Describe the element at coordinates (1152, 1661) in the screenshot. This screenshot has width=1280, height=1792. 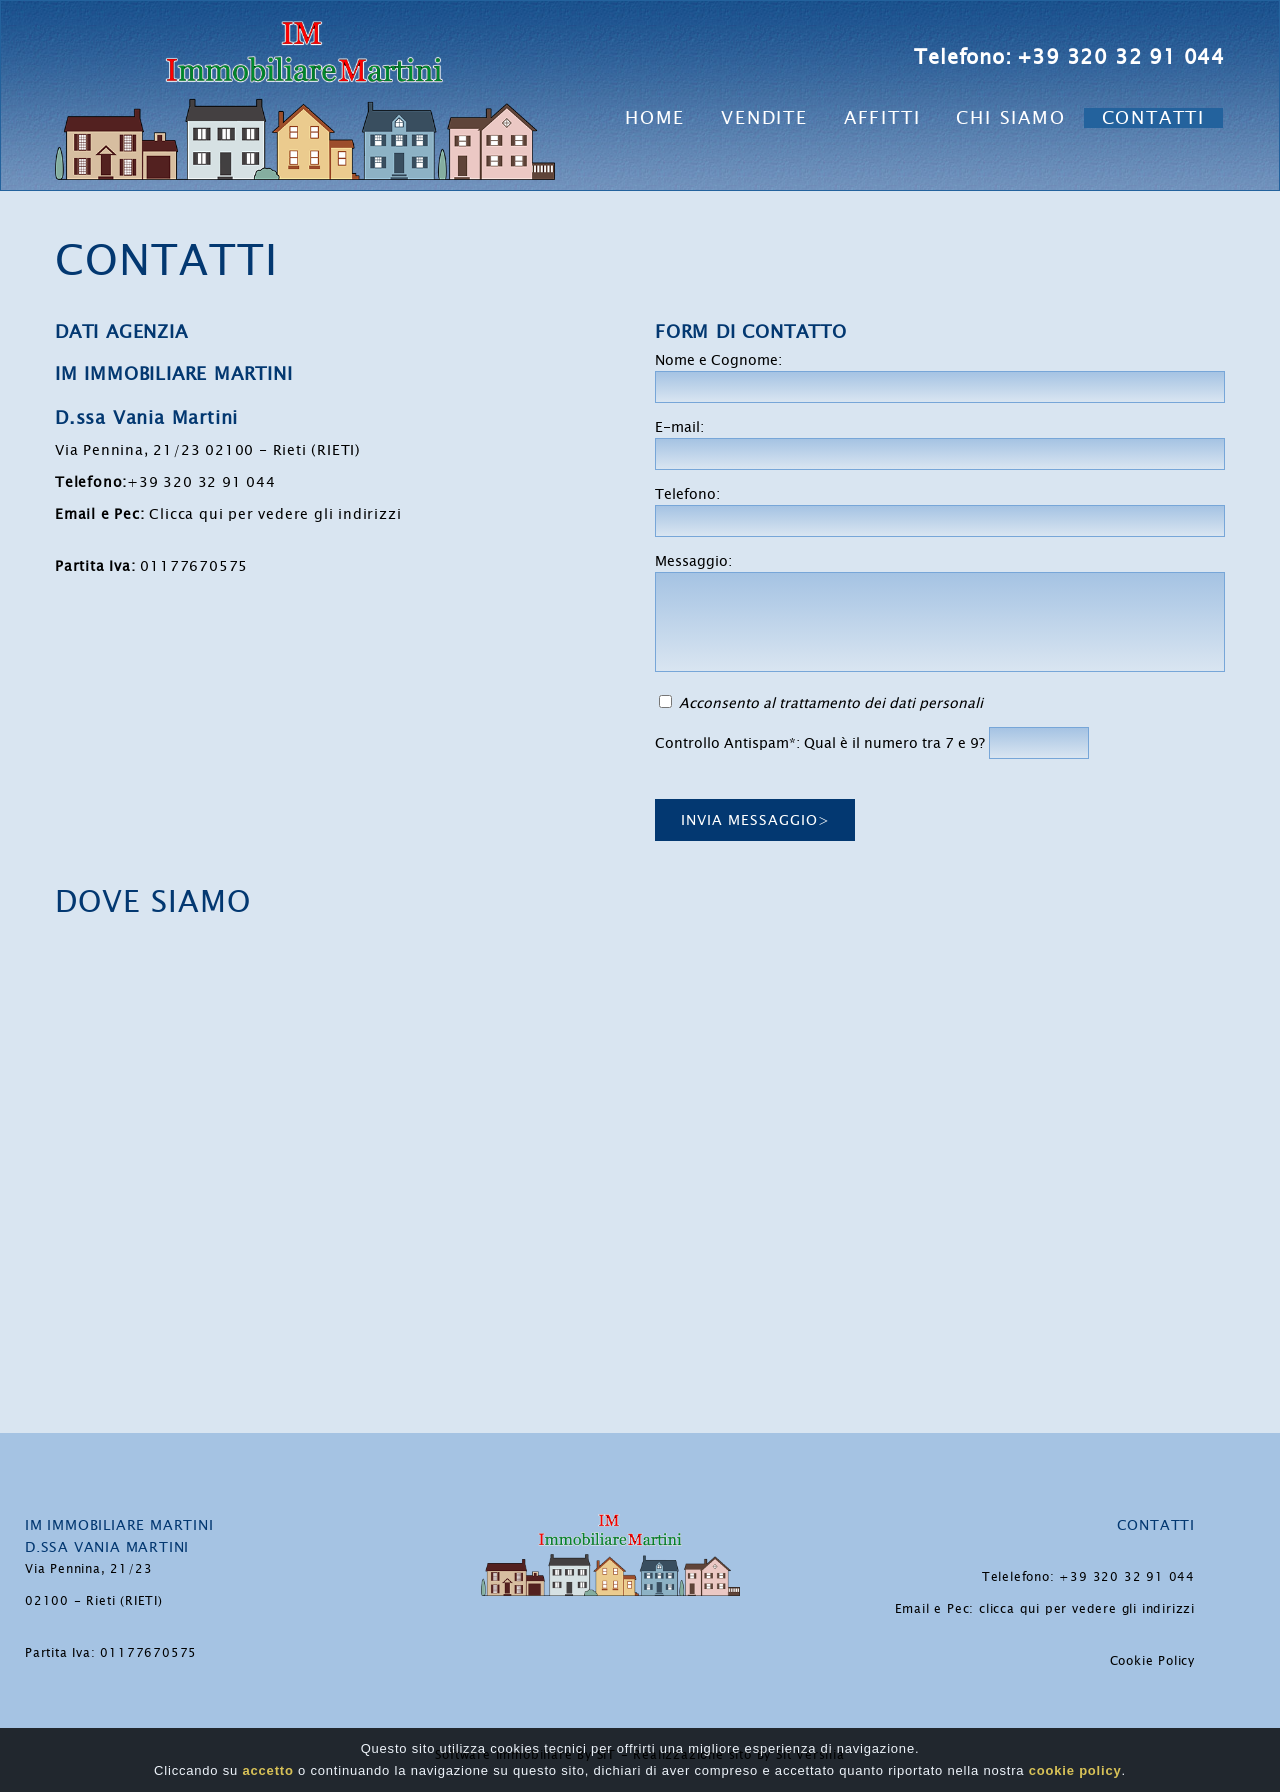
I see `Cookie Policy` at that location.